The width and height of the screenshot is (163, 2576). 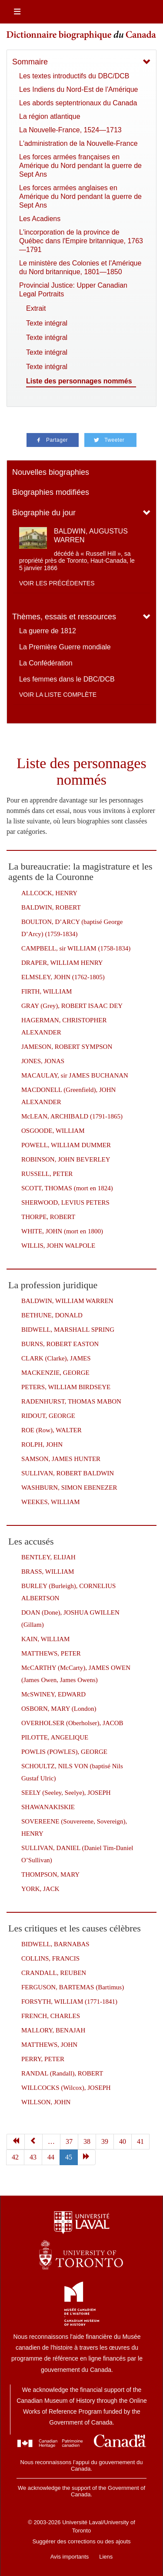 What do you see at coordinates (54, 1737) in the screenshot?
I see `PILOTTE, ANGELIQUE` at bounding box center [54, 1737].